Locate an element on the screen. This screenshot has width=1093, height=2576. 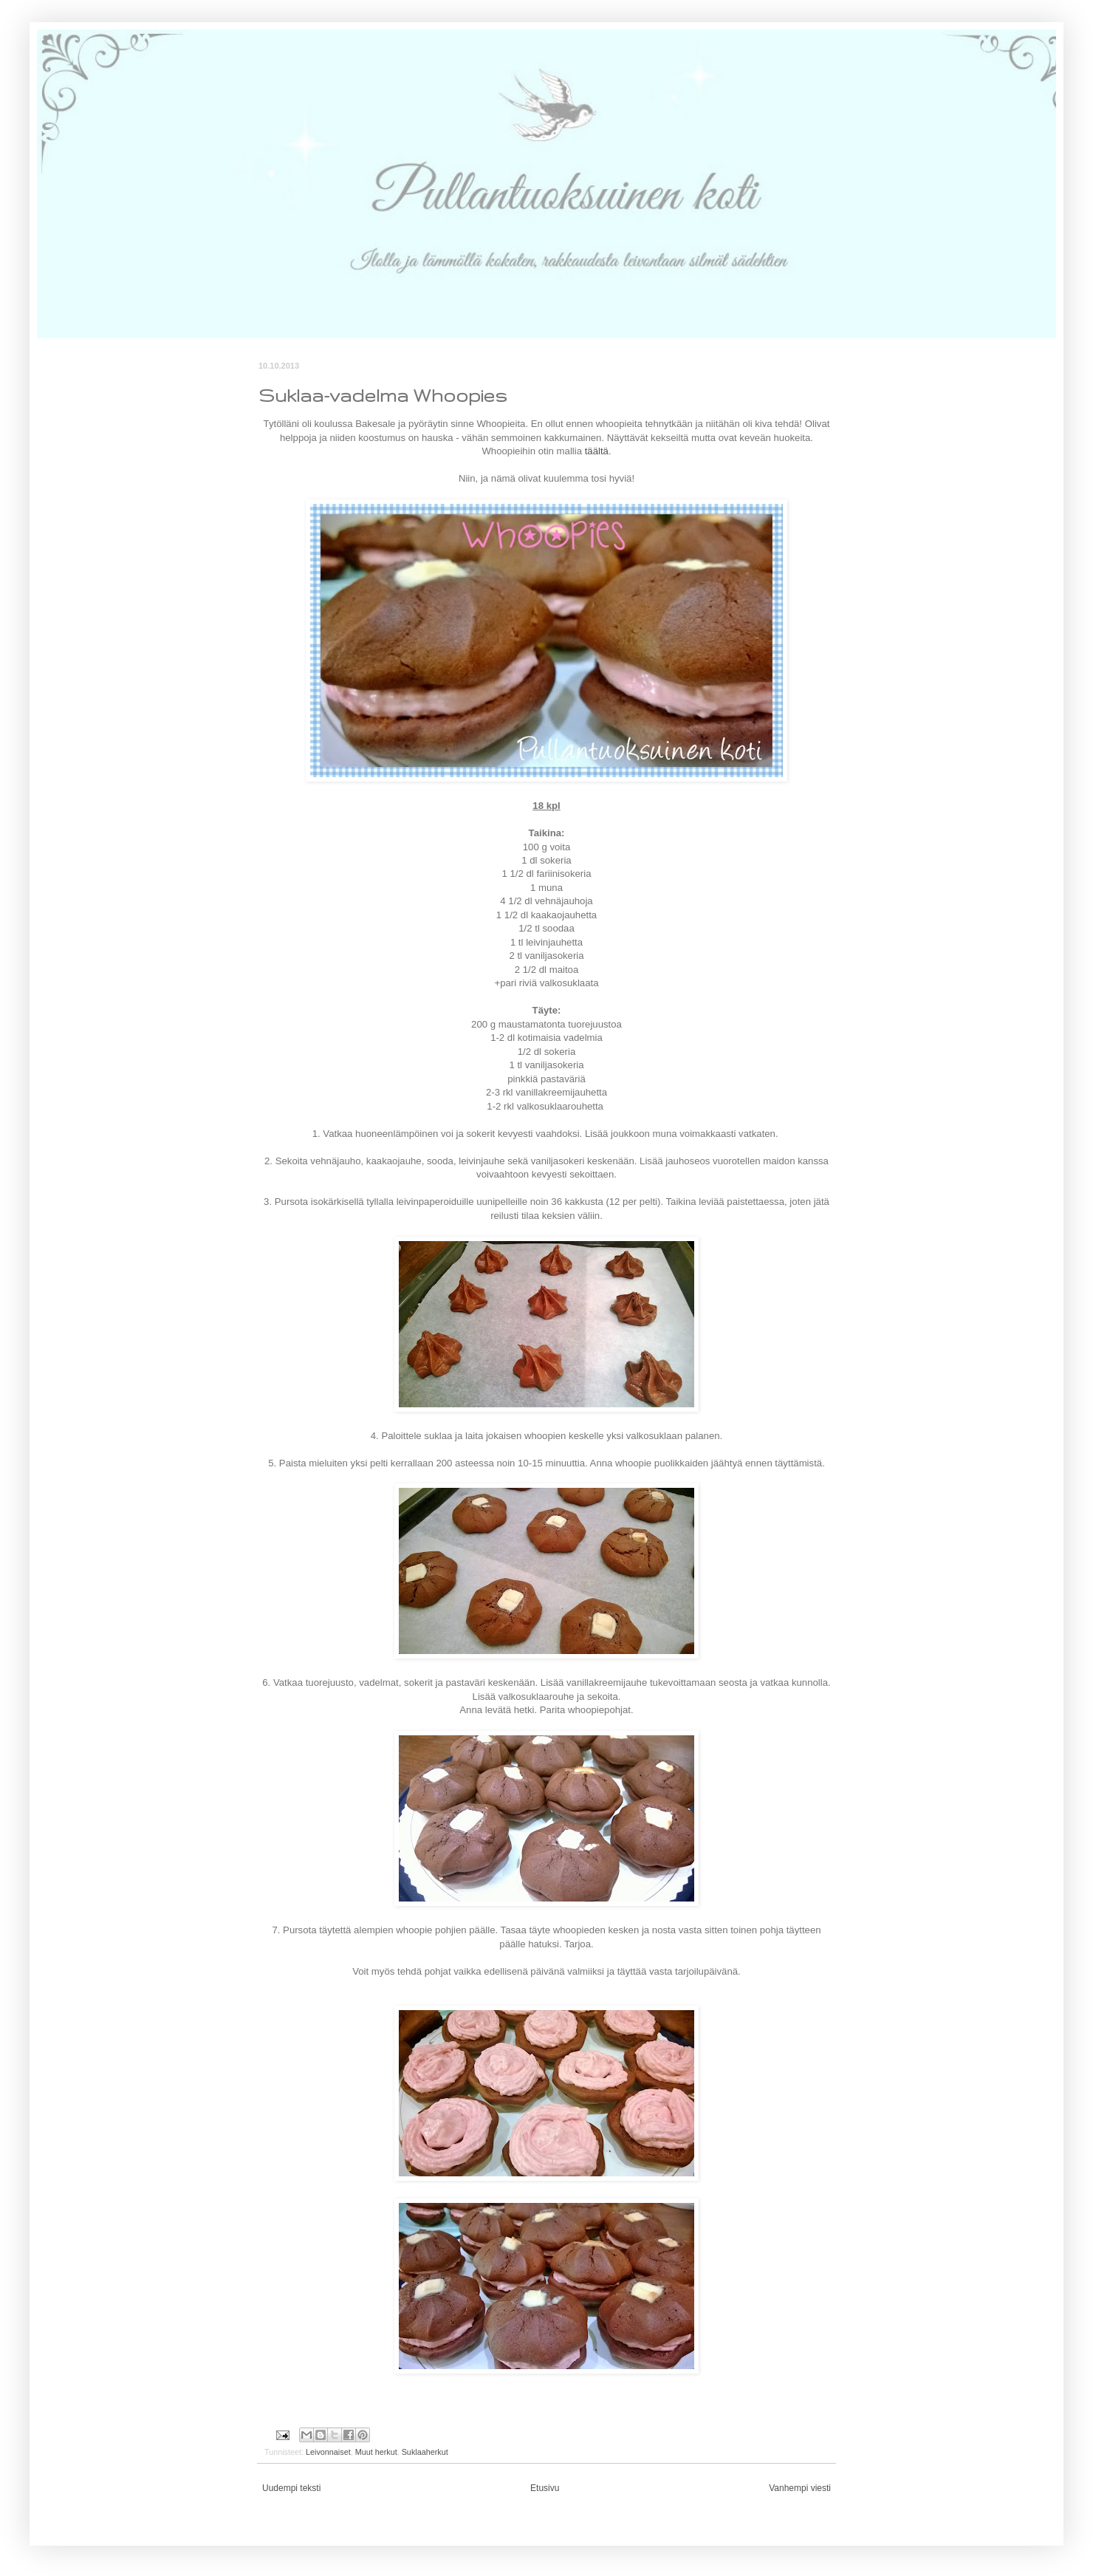
Muut herkut is located at coordinates (376, 2451).